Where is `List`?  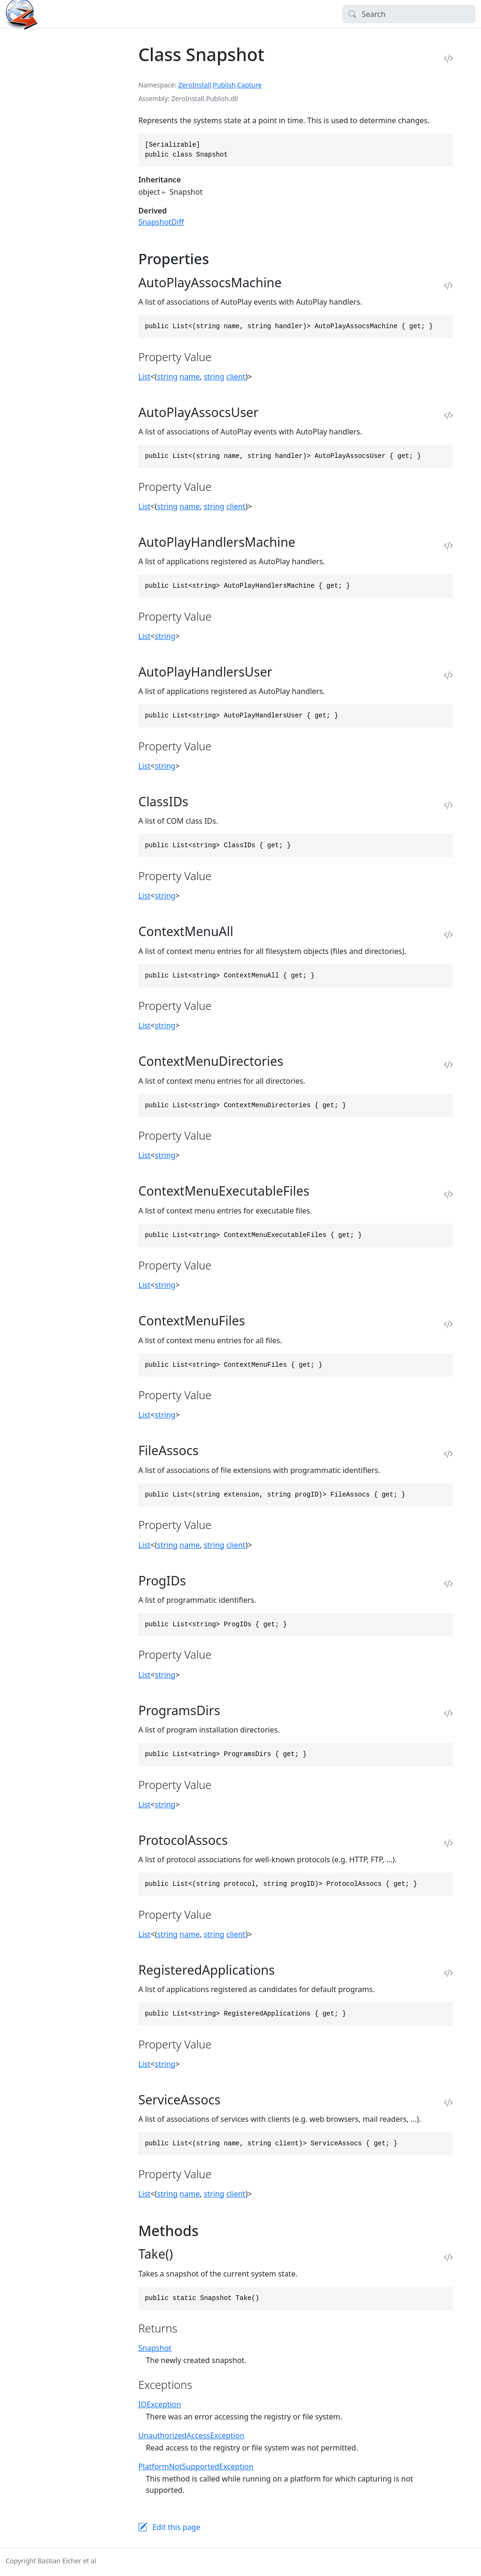
List is located at coordinates (144, 376).